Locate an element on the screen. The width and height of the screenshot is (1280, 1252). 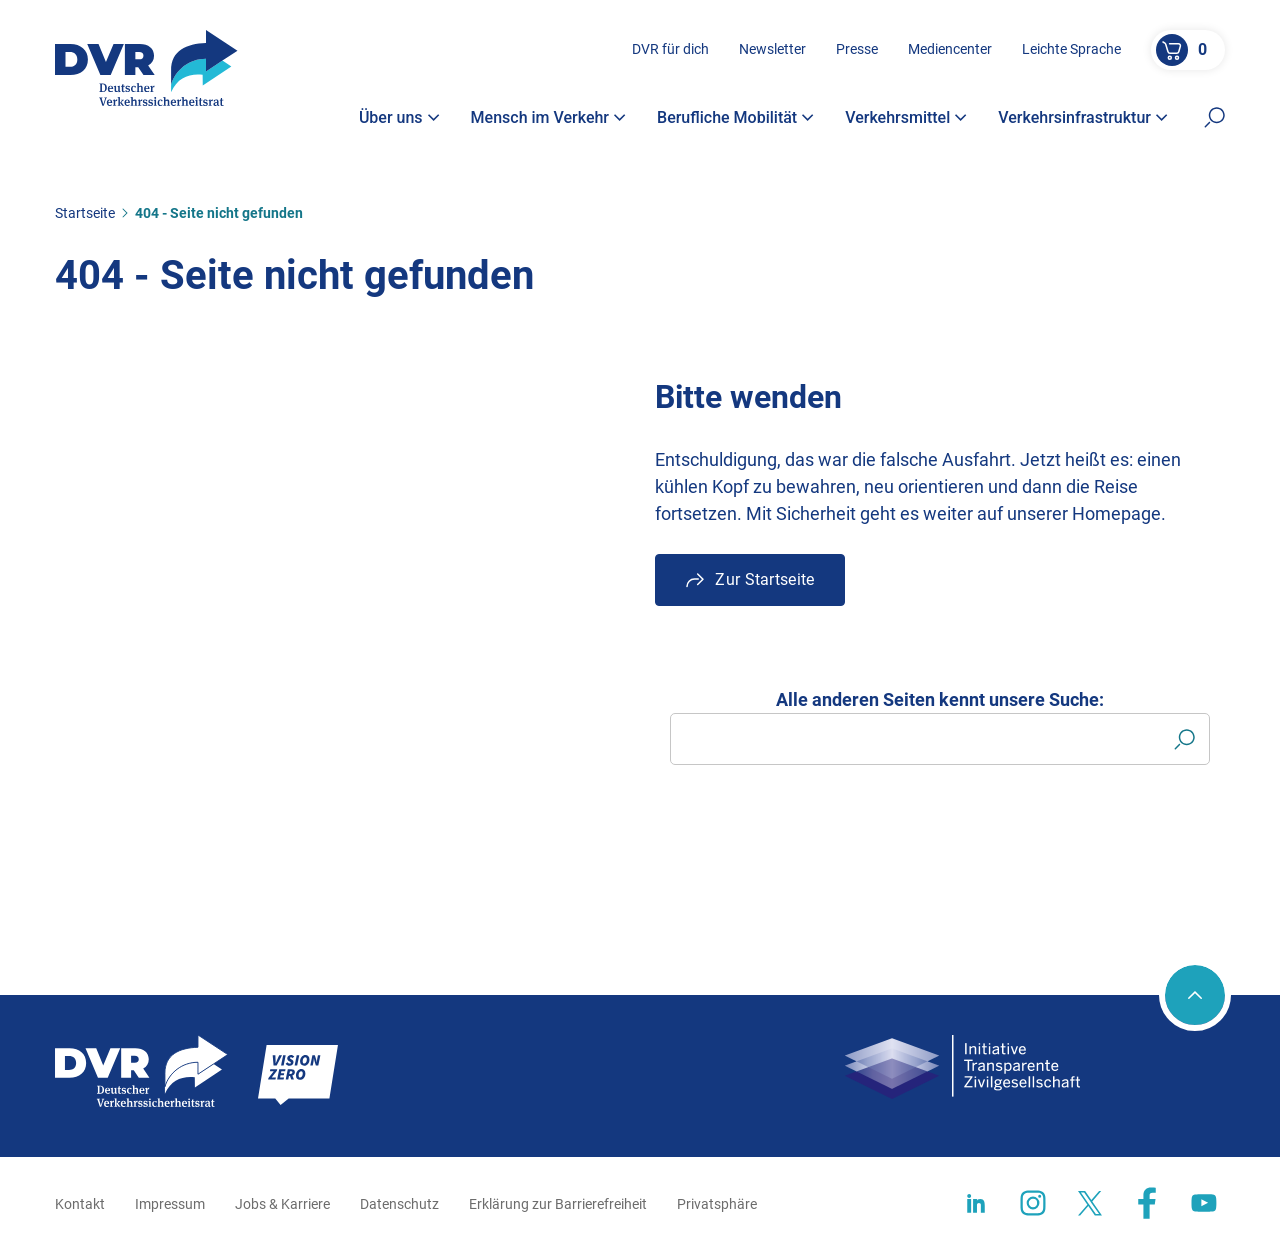
DVR für dich is located at coordinates (670, 49).